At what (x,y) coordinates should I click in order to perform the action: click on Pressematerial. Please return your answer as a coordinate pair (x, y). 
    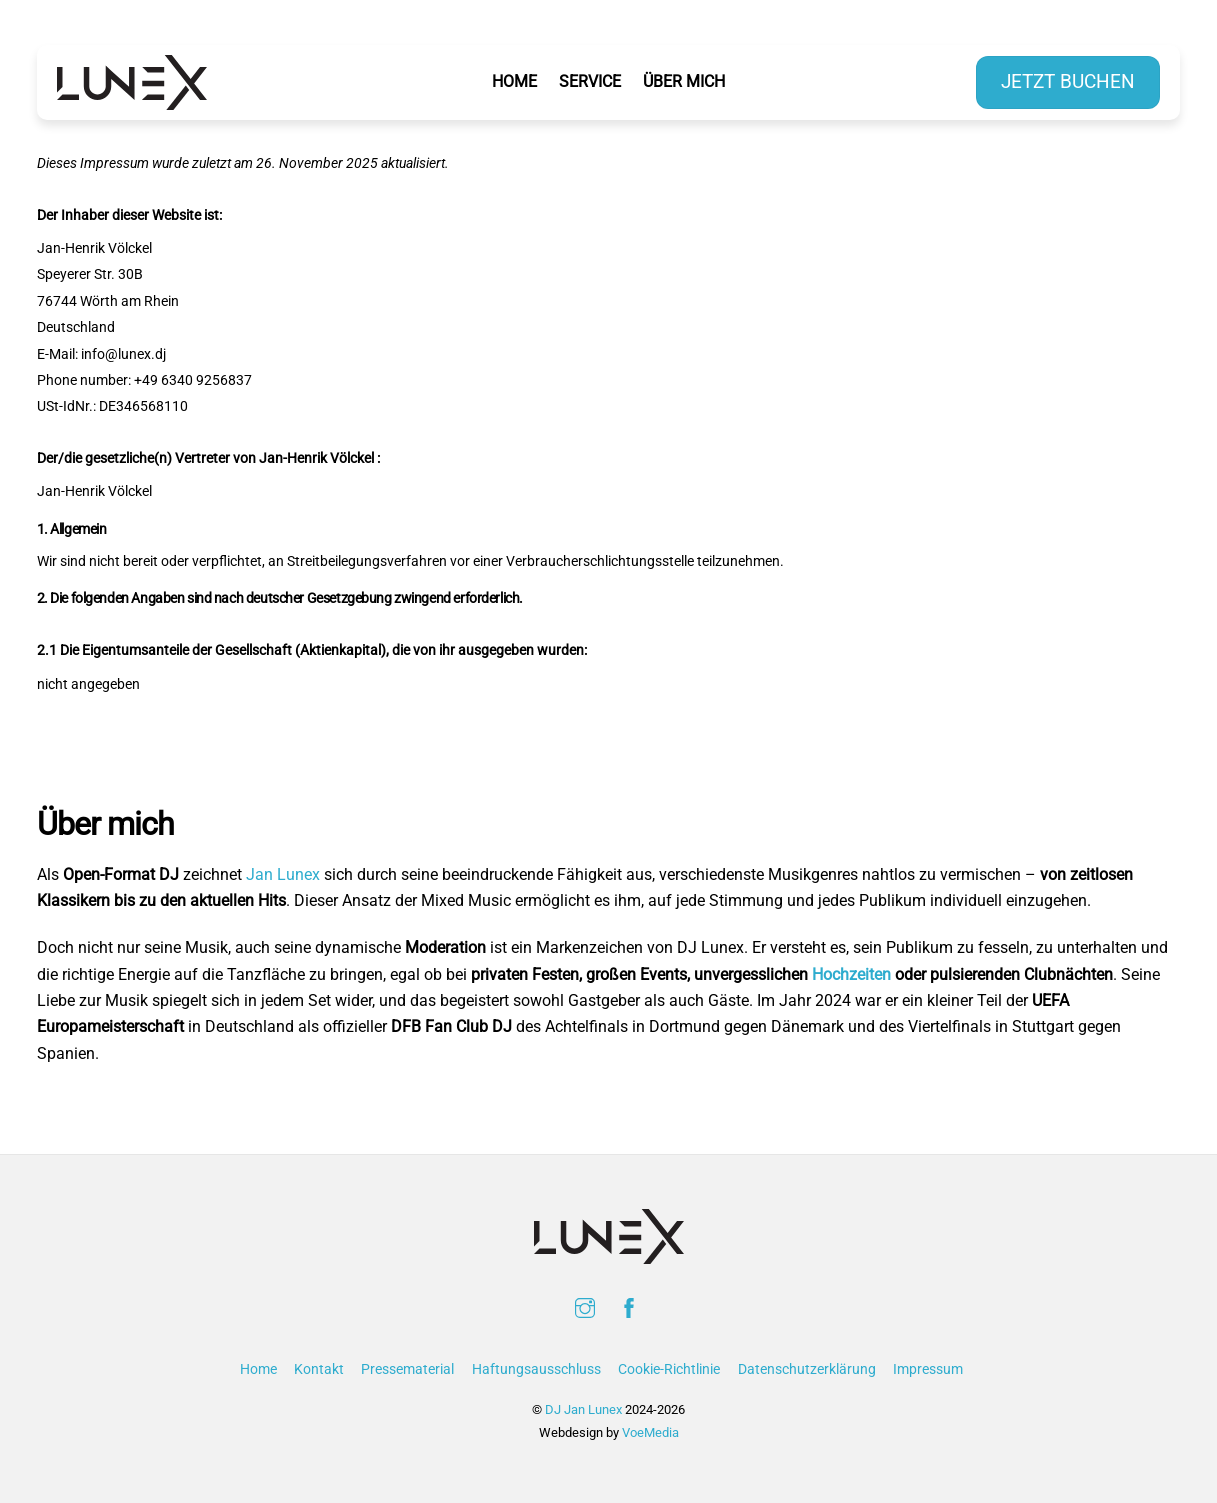
    Looking at the image, I should click on (407, 1369).